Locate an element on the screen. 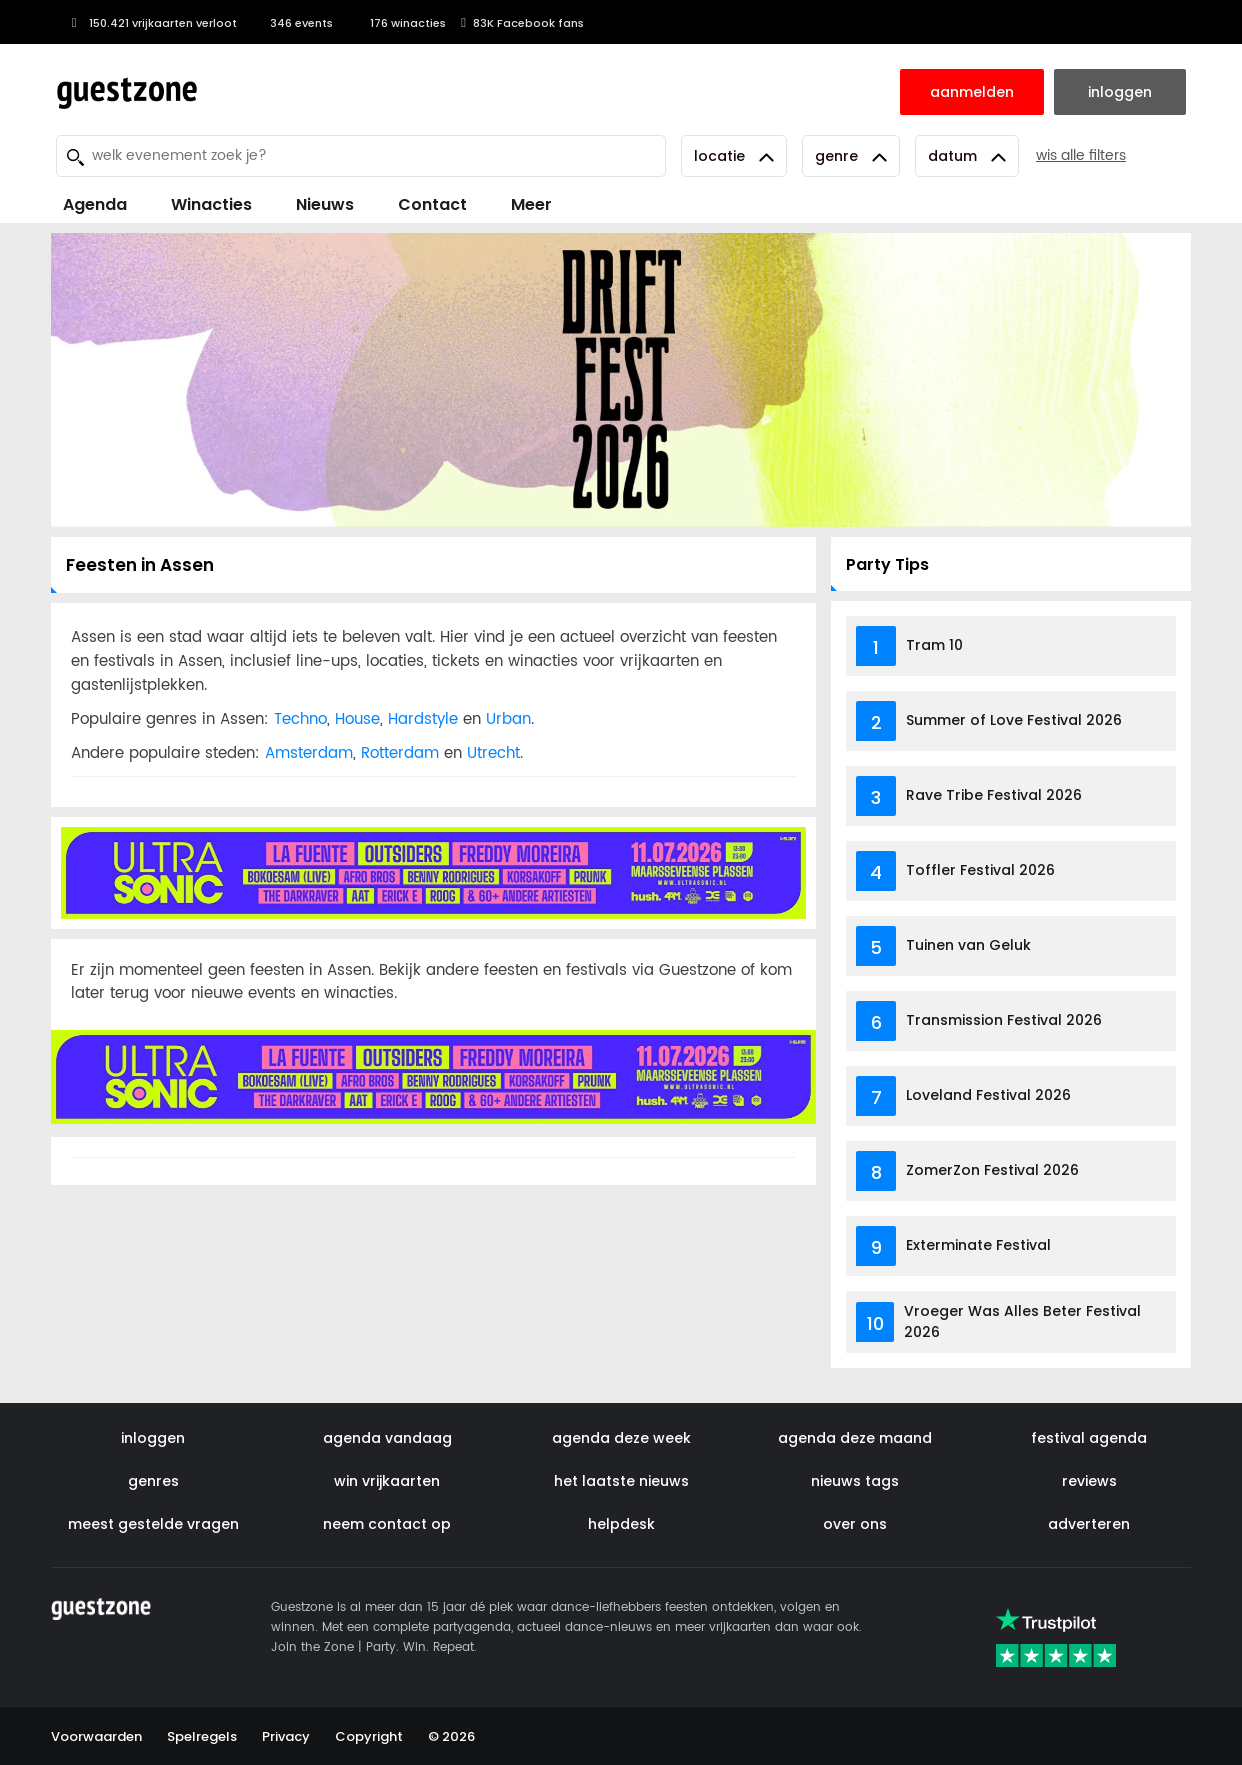 The height and width of the screenshot is (1765, 1242). Rave Tribe Festival 2026 is located at coordinates (994, 795).